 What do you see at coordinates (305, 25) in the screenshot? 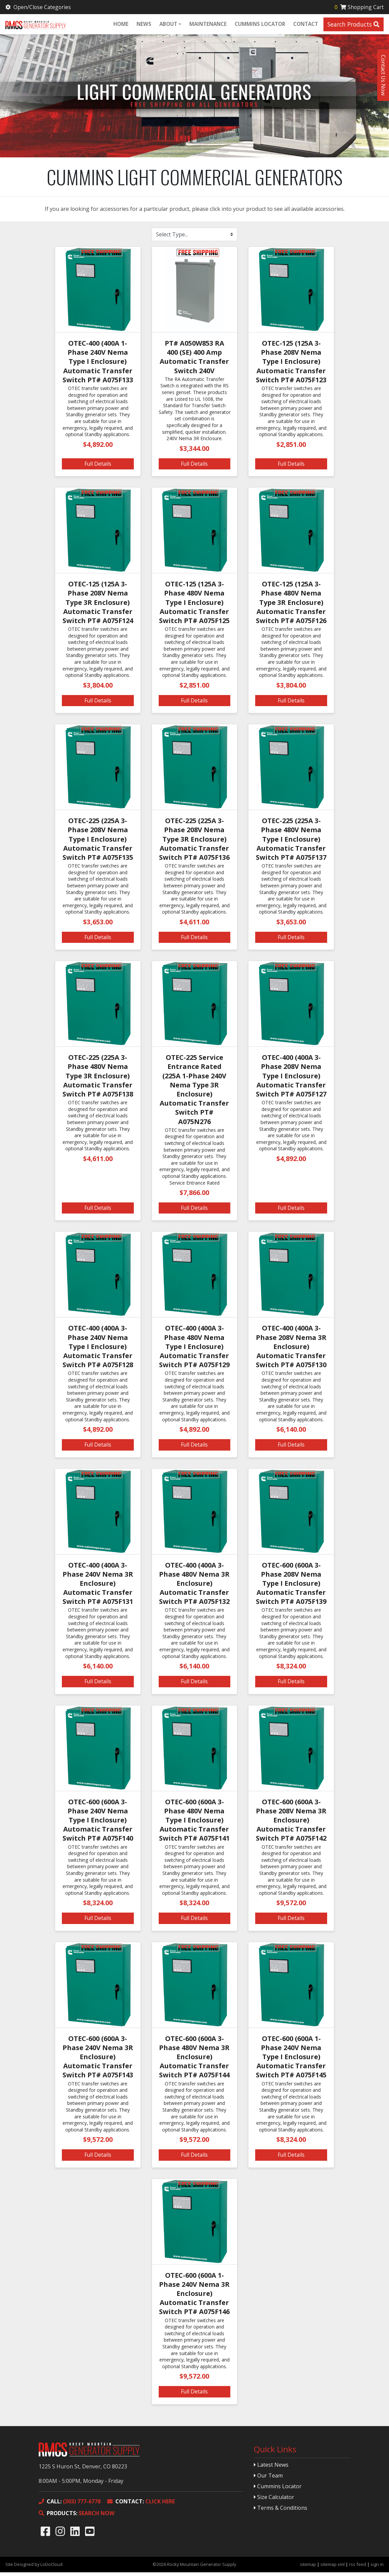
I see `Contact` at bounding box center [305, 25].